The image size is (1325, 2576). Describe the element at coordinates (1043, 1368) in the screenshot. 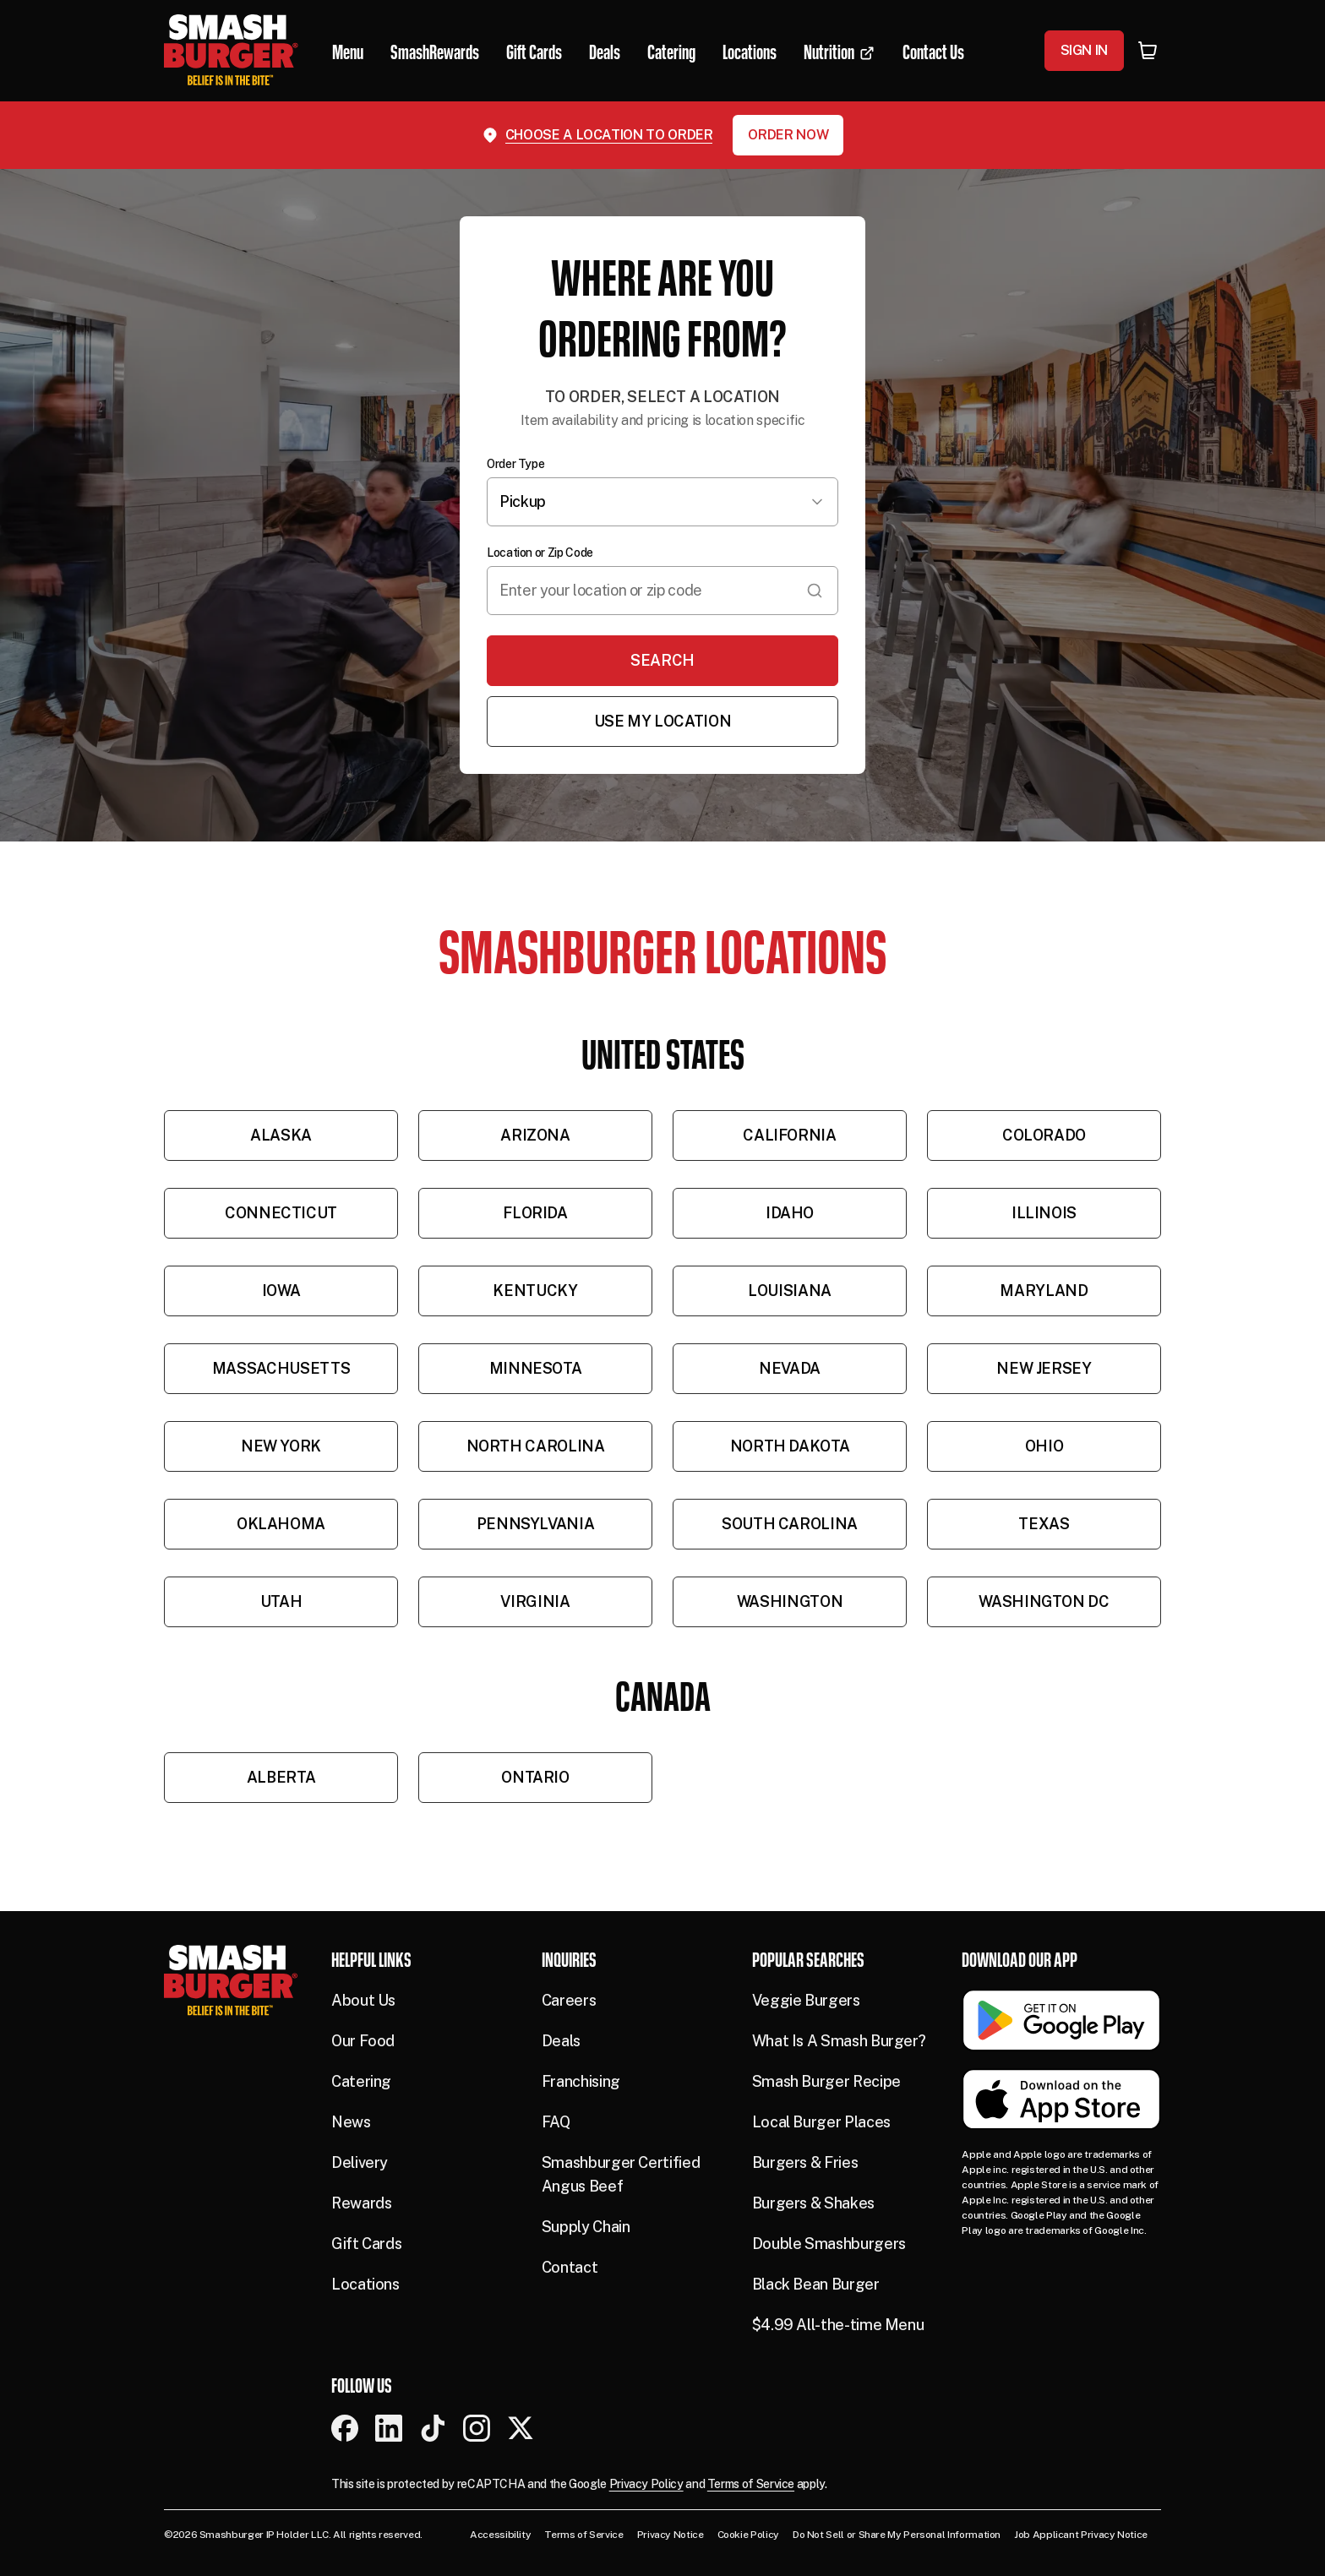

I see `New Jersey` at that location.